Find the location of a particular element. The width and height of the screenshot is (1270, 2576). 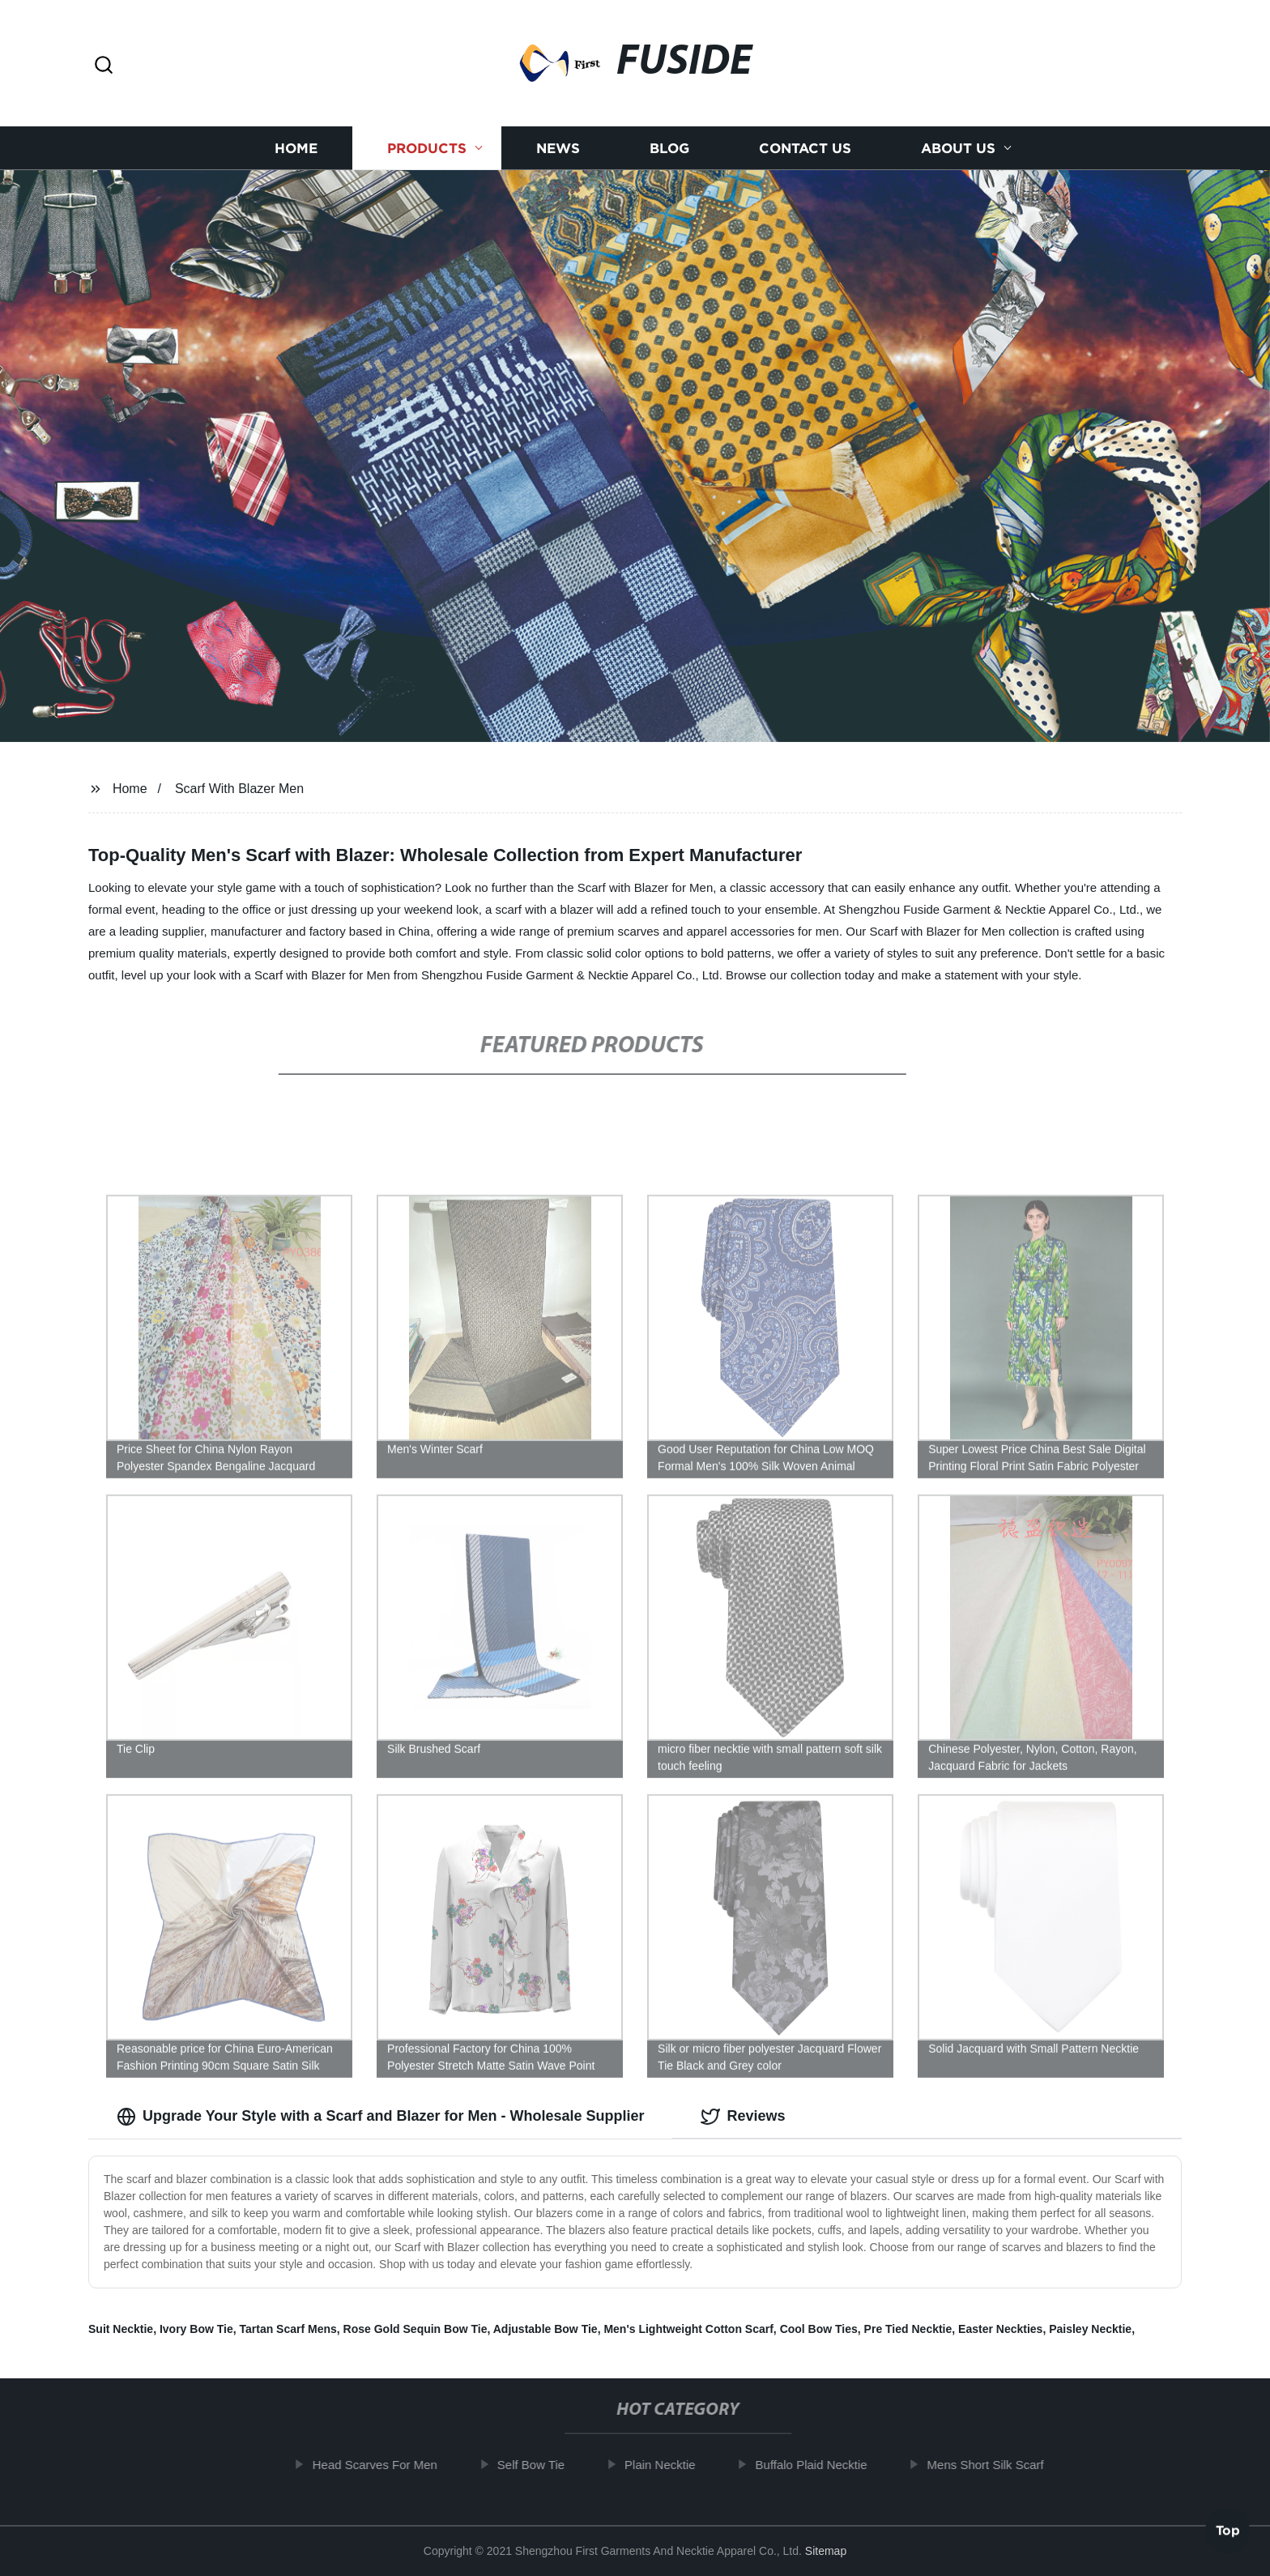

Contact us is located at coordinates (805, 153).